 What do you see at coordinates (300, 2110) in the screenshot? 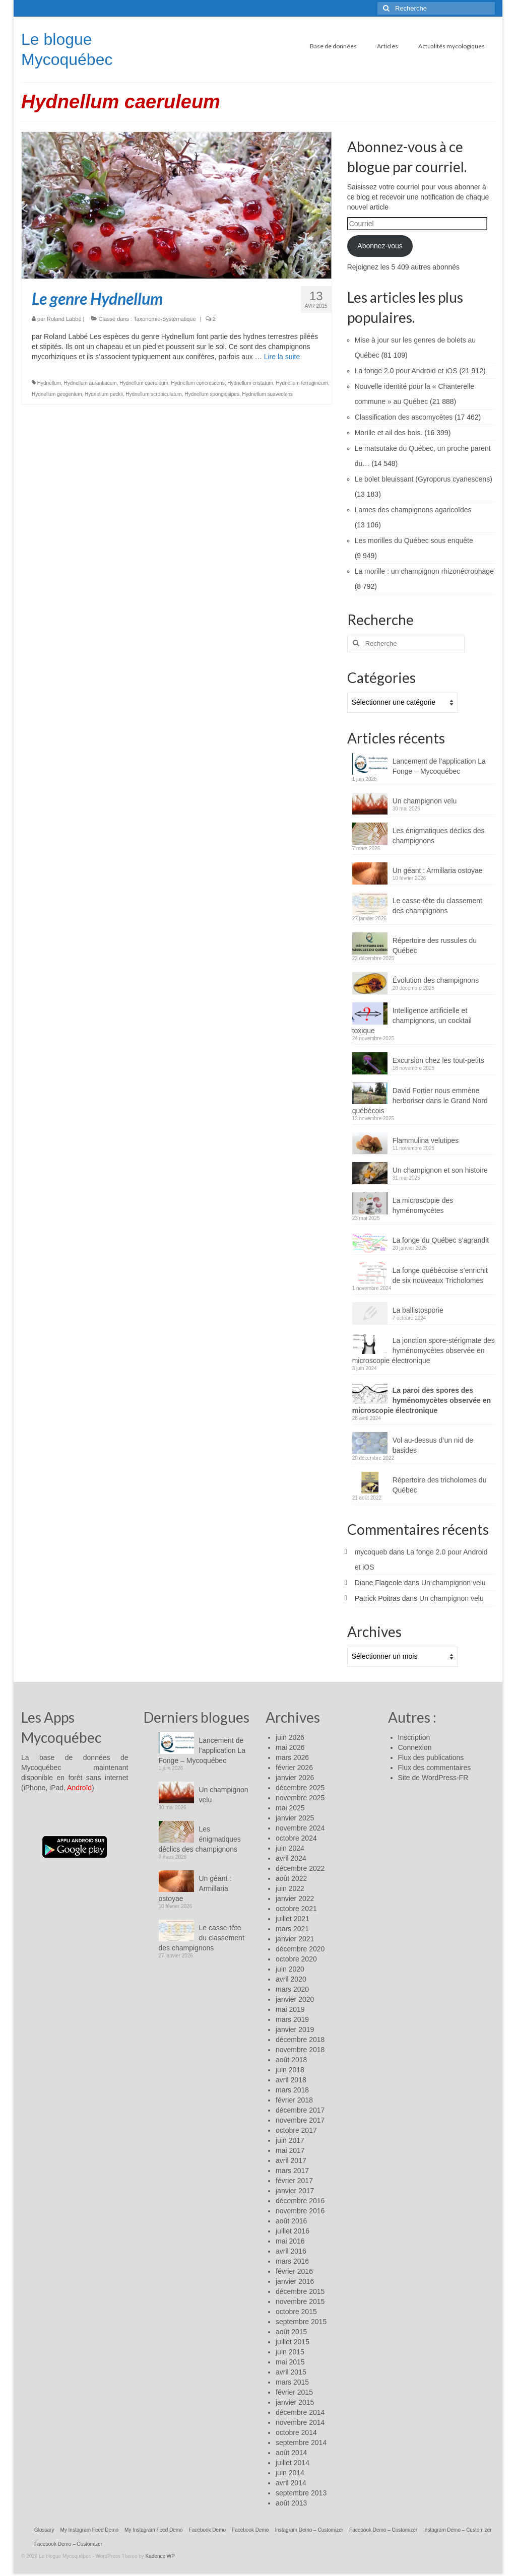
I see `décembre 2017` at bounding box center [300, 2110].